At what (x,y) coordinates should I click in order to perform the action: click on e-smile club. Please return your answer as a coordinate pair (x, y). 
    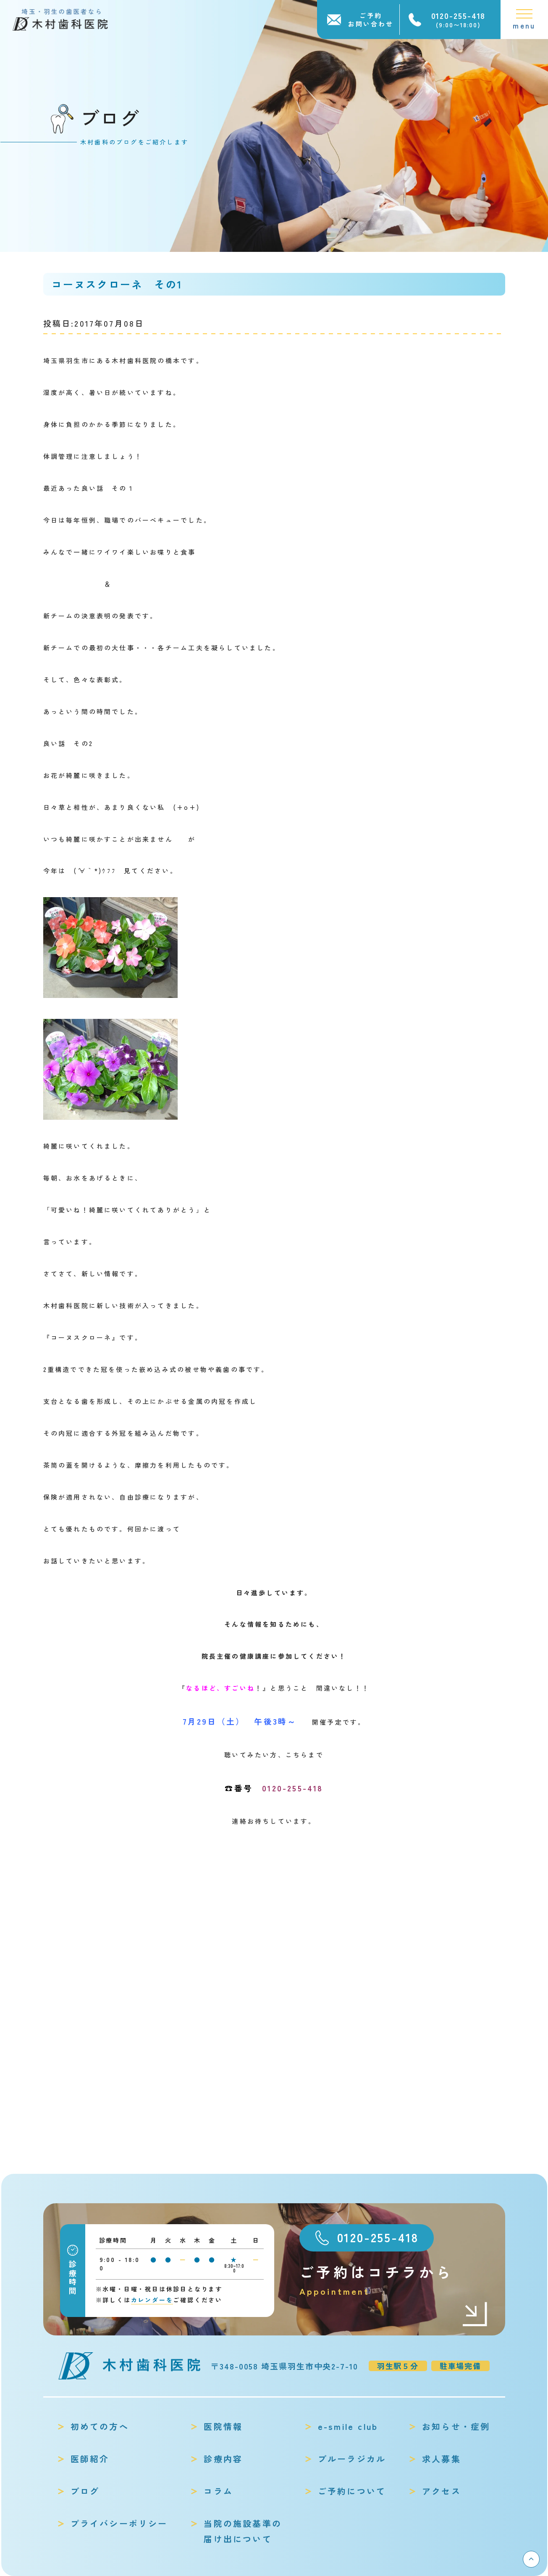
    Looking at the image, I should click on (348, 2426).